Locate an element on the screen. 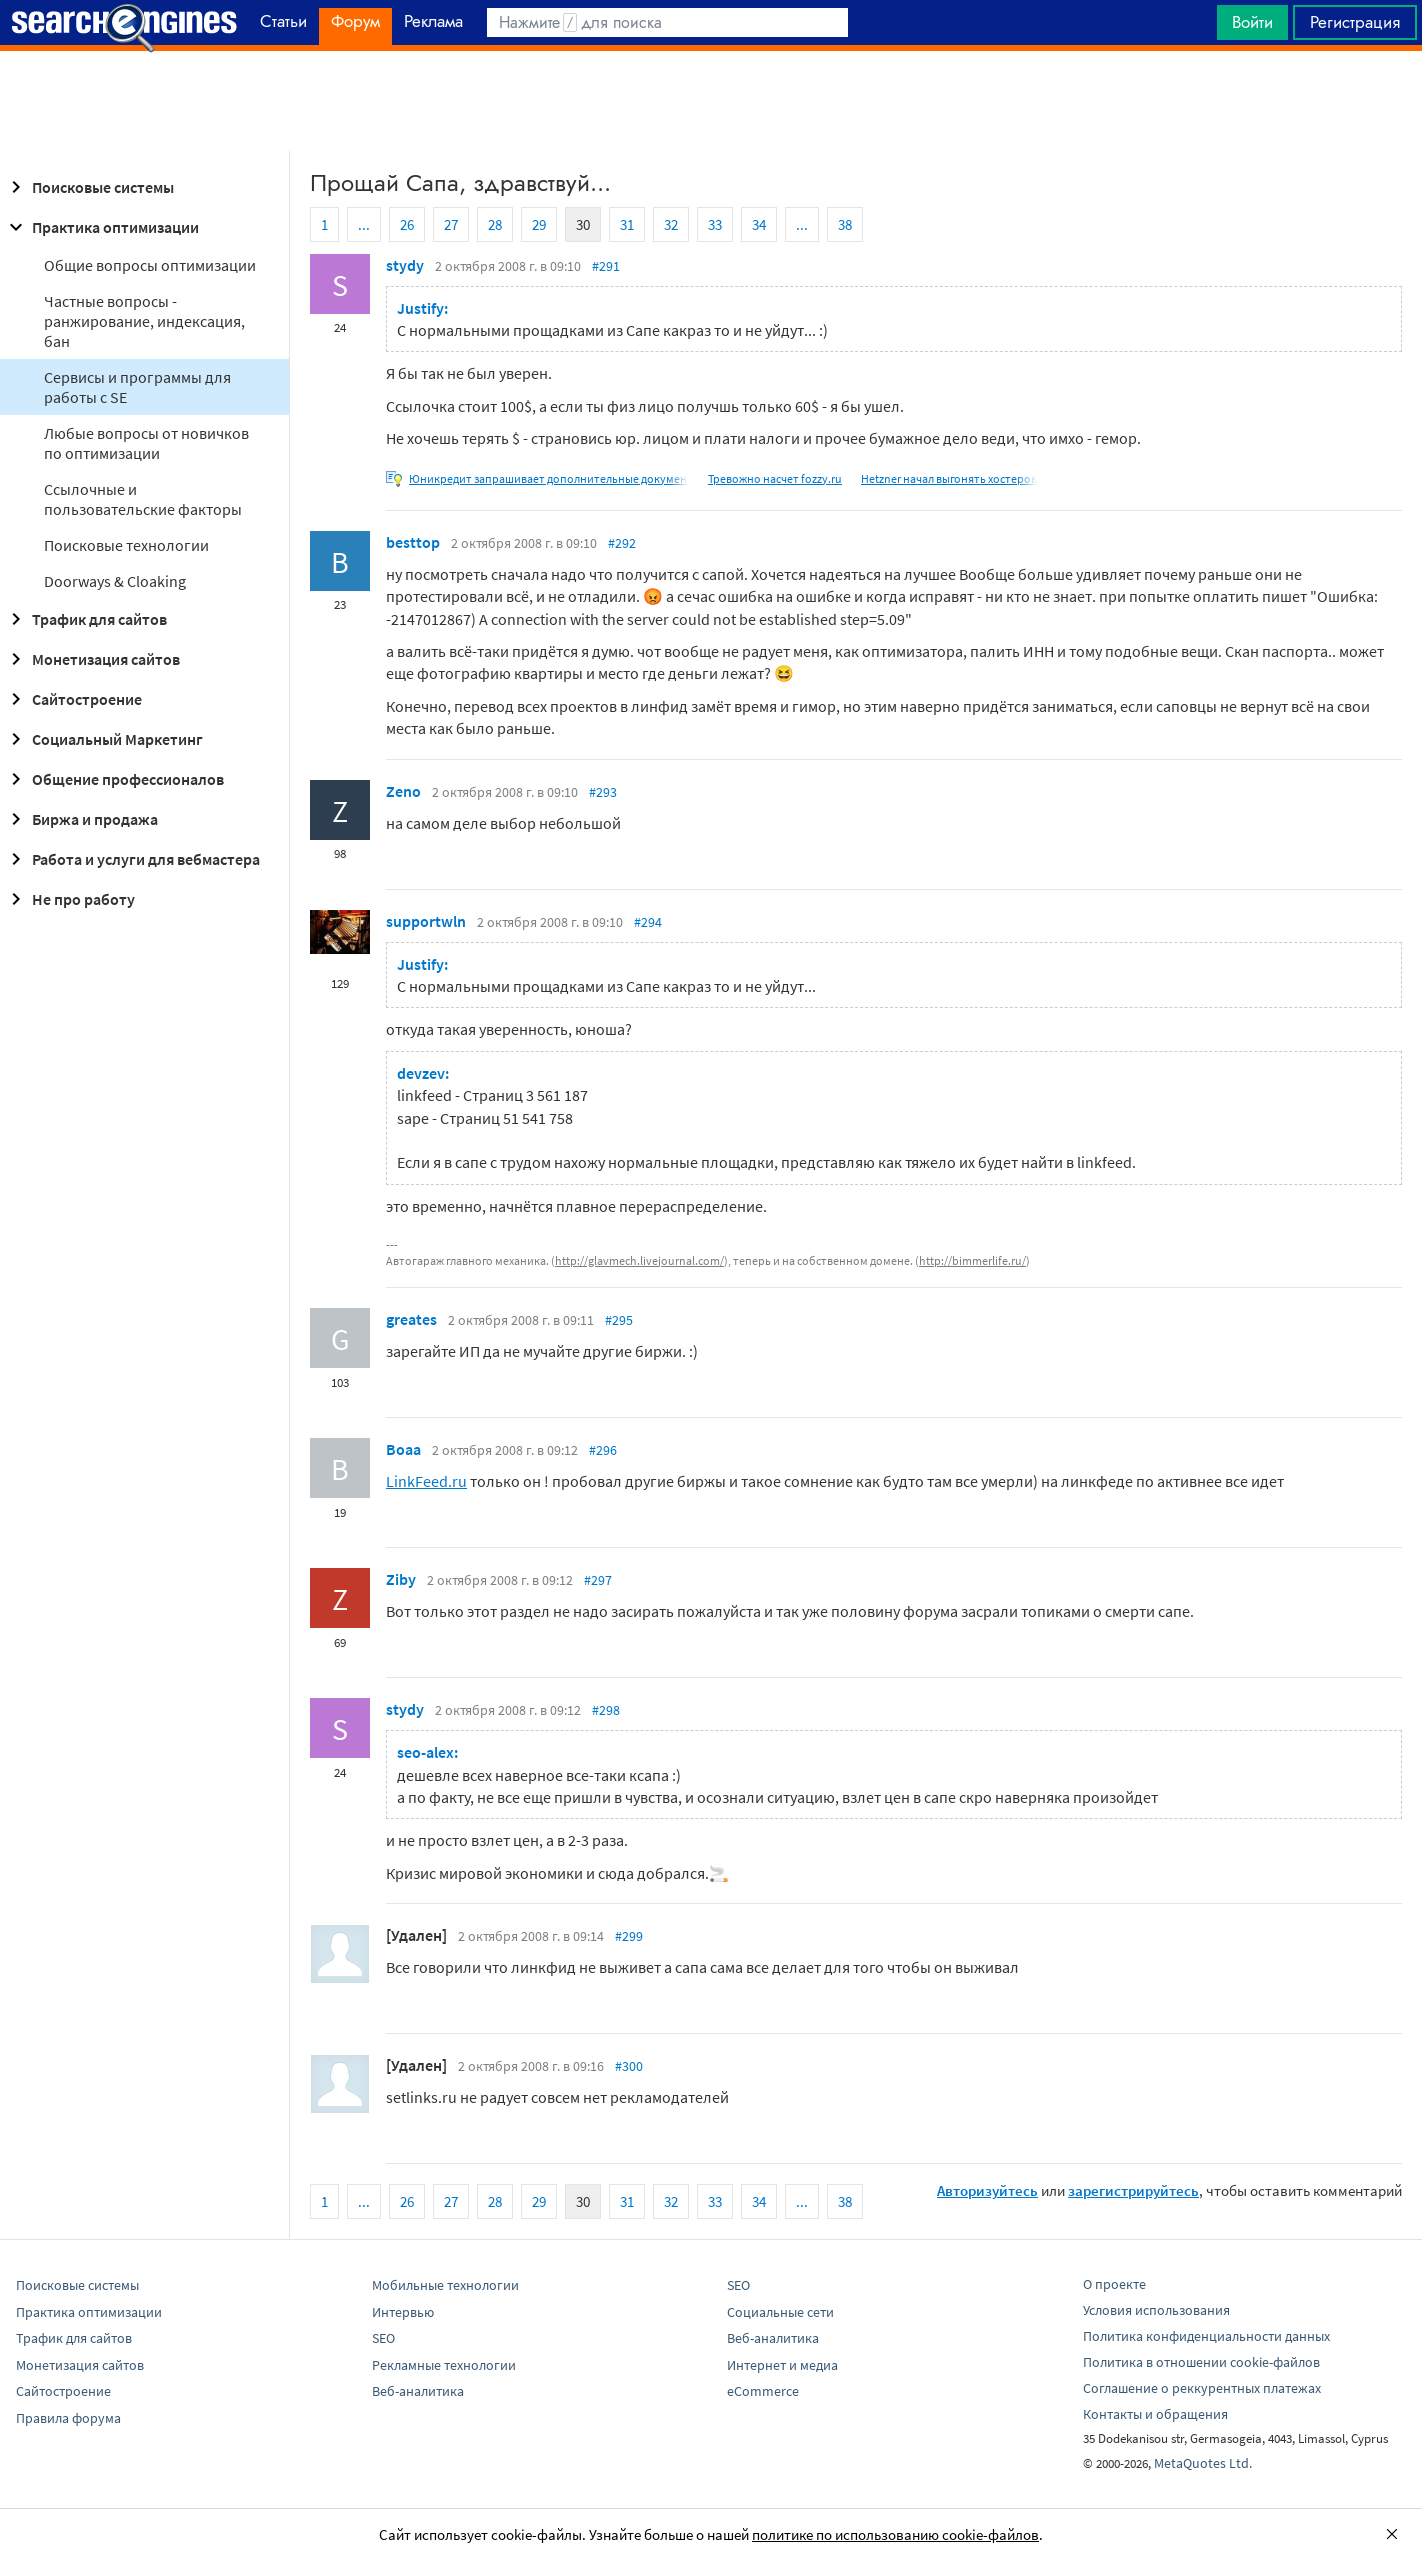  Войти is located at coordinates (1252, 22).